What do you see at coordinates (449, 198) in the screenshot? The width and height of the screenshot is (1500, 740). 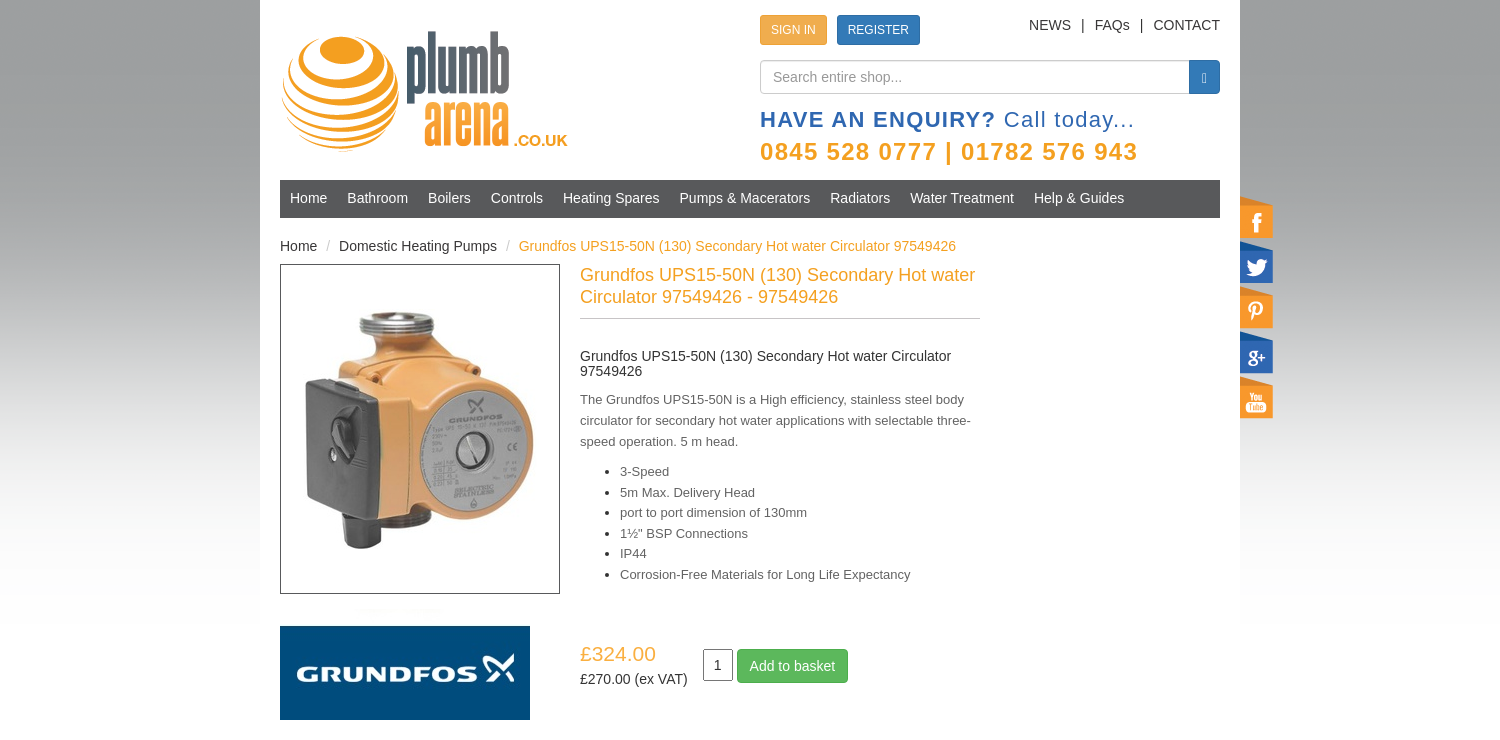 I see `Boilers` at bounding box center [449, 198].